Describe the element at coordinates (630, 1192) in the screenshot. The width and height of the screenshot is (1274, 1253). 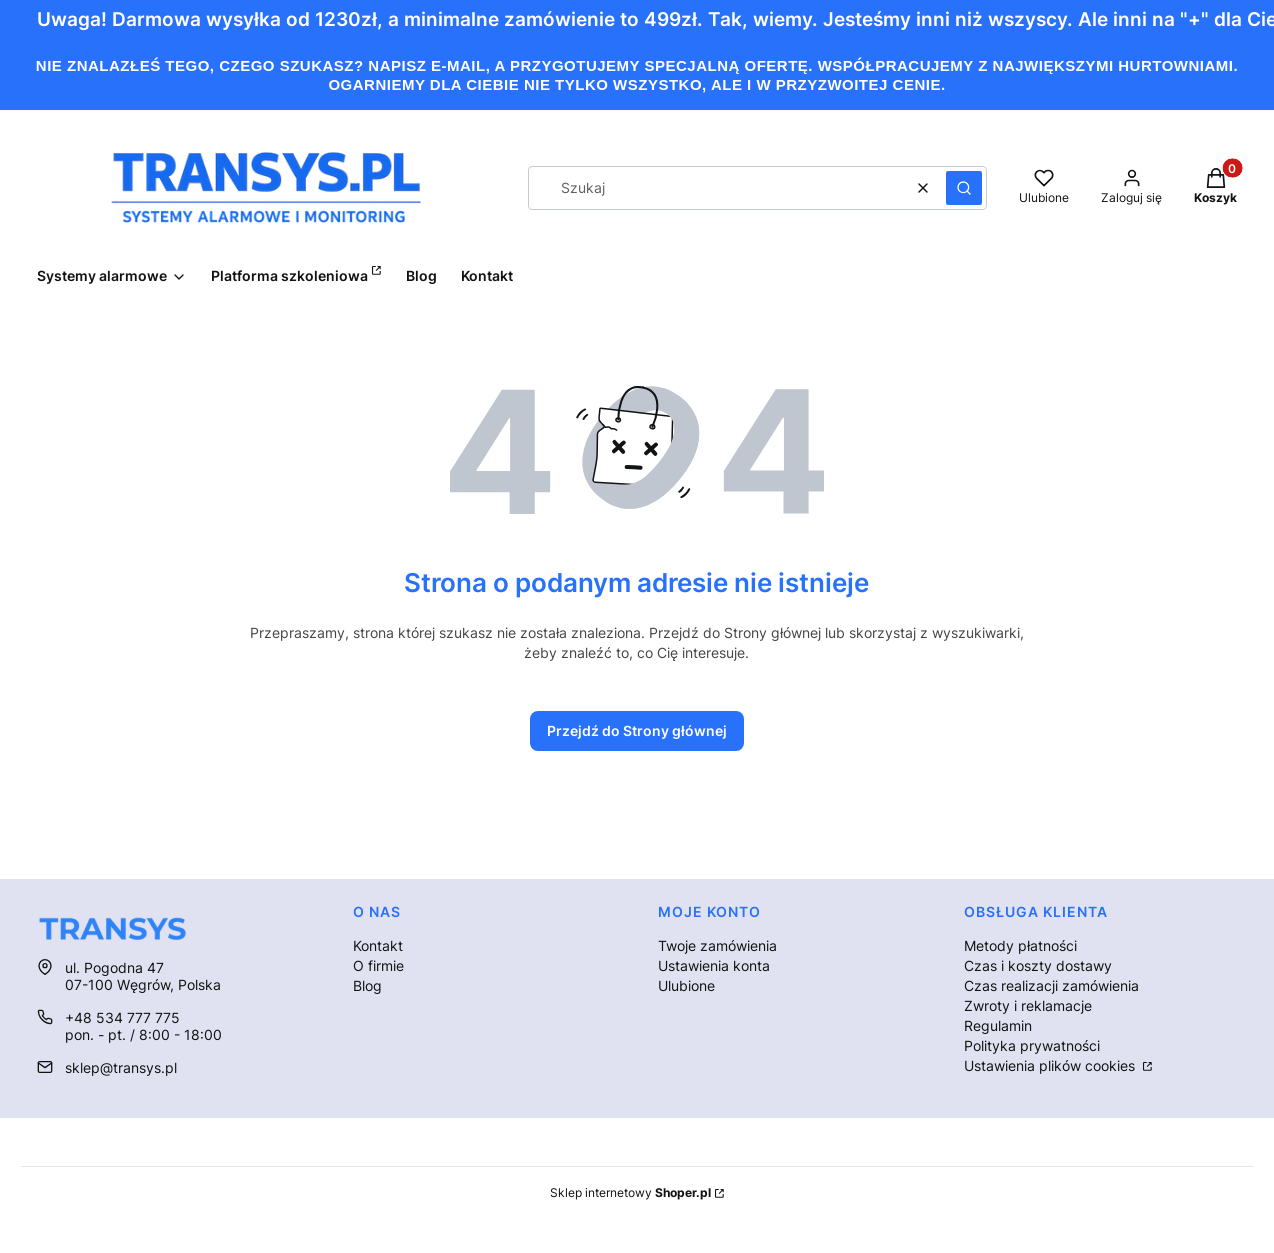
I see `Sklep internetowy` at that location.